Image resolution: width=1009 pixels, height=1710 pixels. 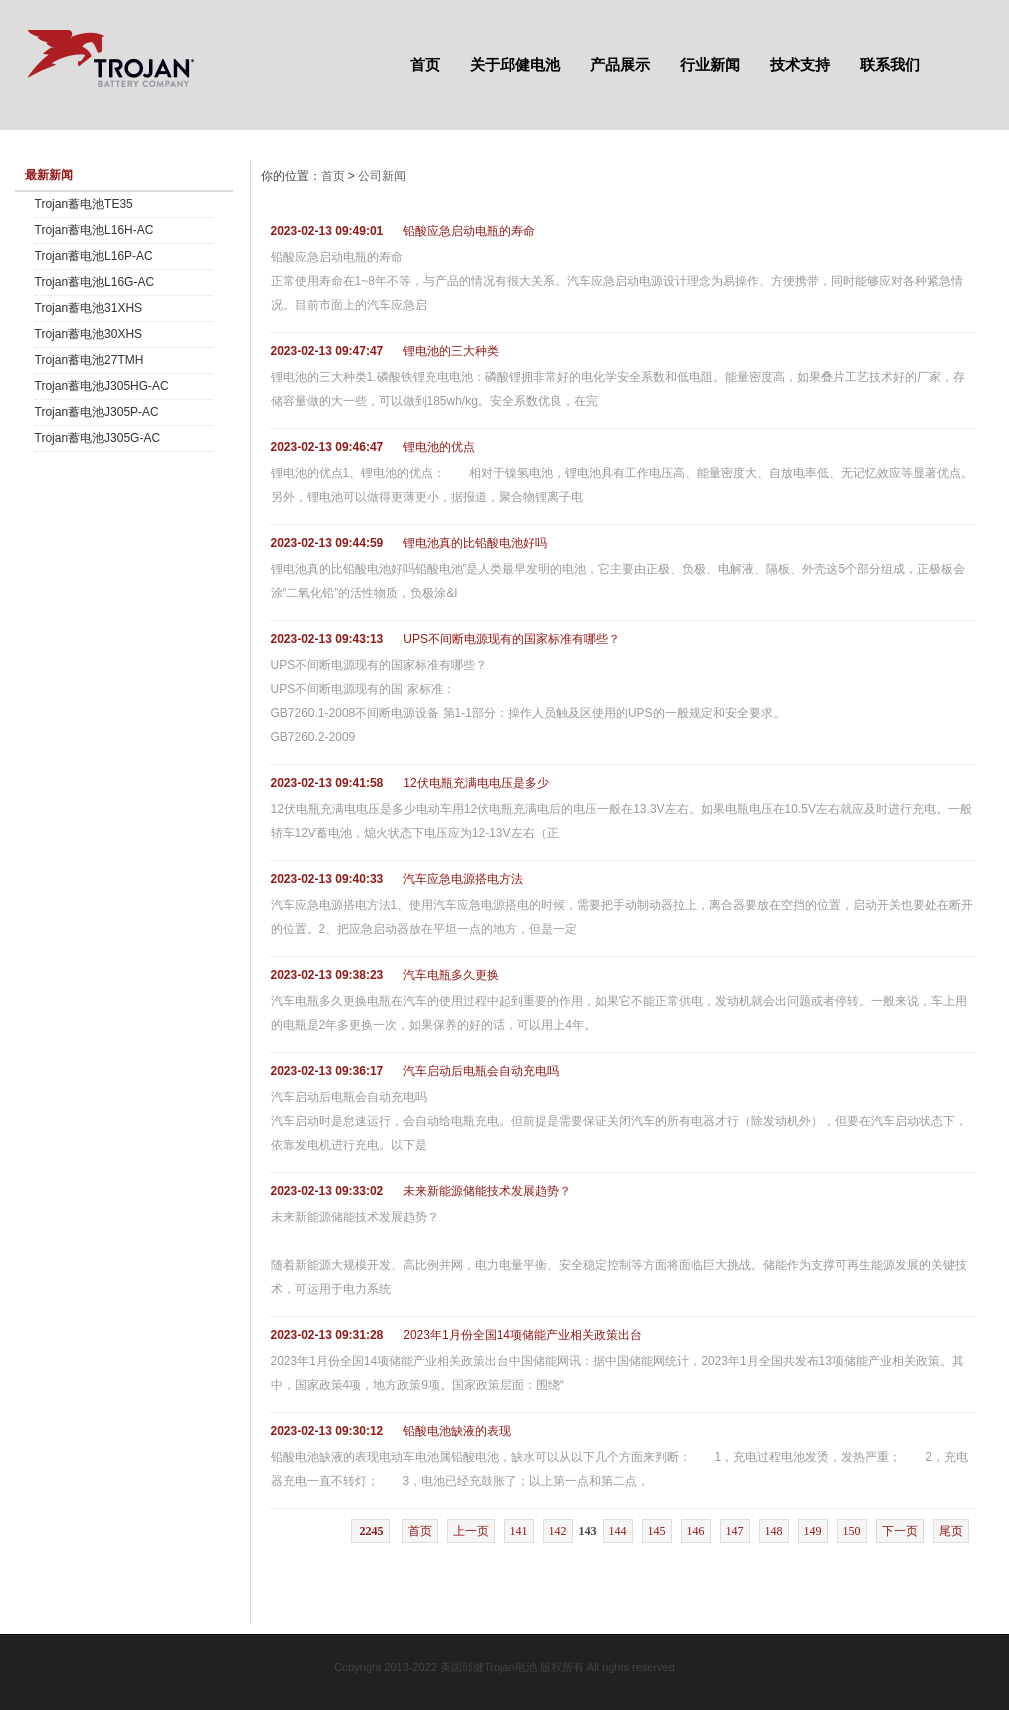 What do you see at coordinates (852, 1531) in the screenshot?
I see `150` at bounding box center [852, 1531].